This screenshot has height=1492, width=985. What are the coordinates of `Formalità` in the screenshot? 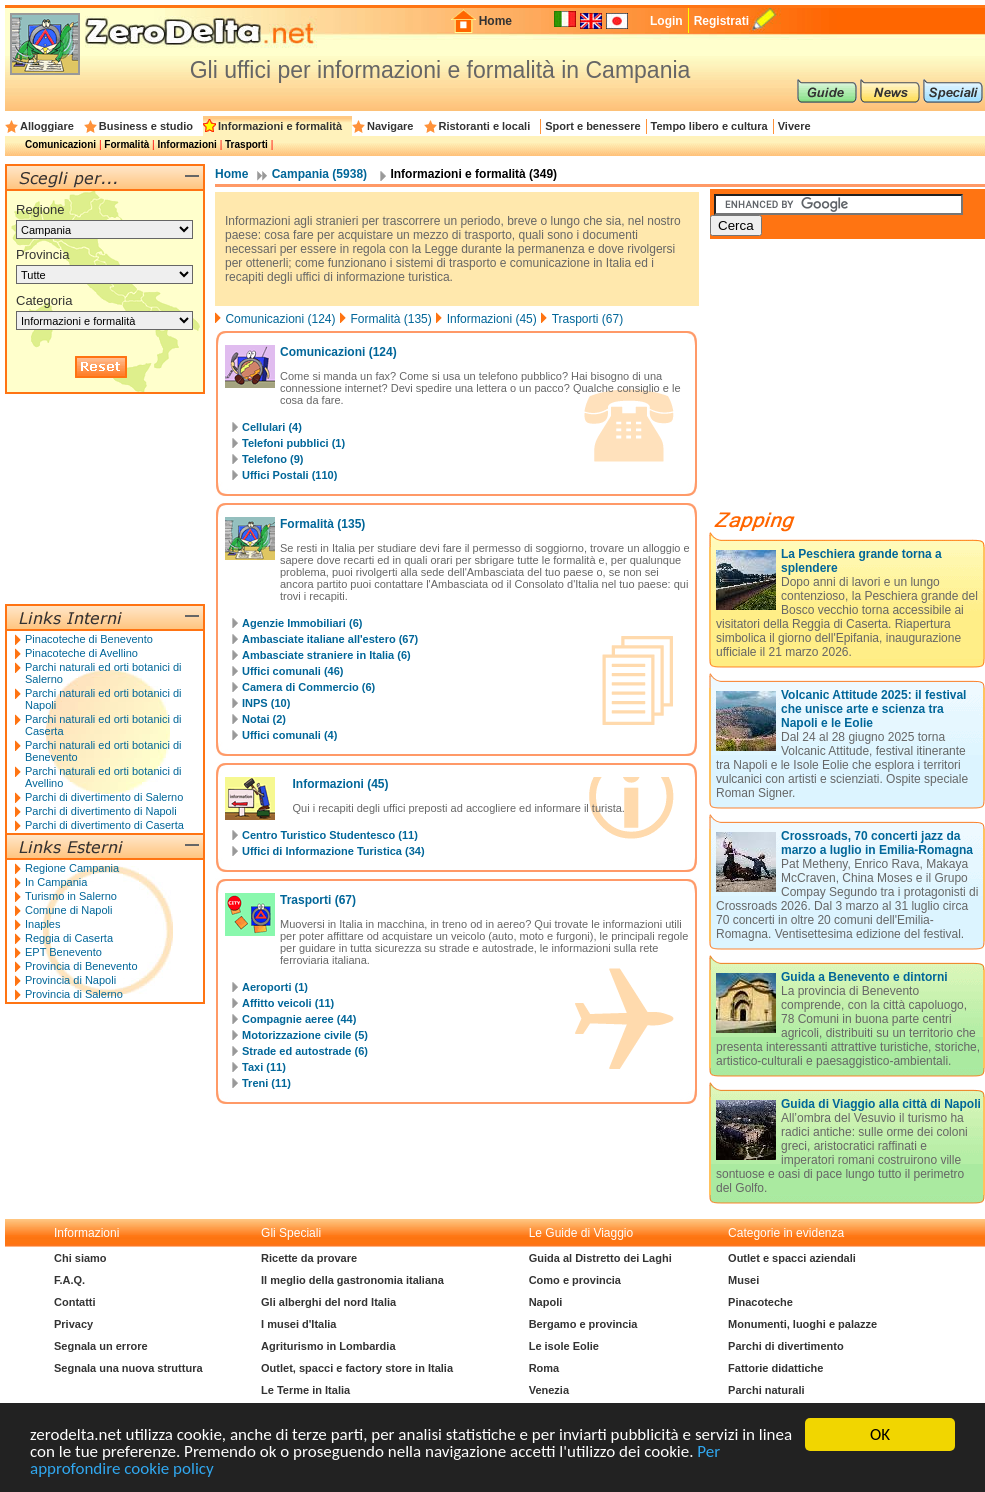 It's located at (126, 144).